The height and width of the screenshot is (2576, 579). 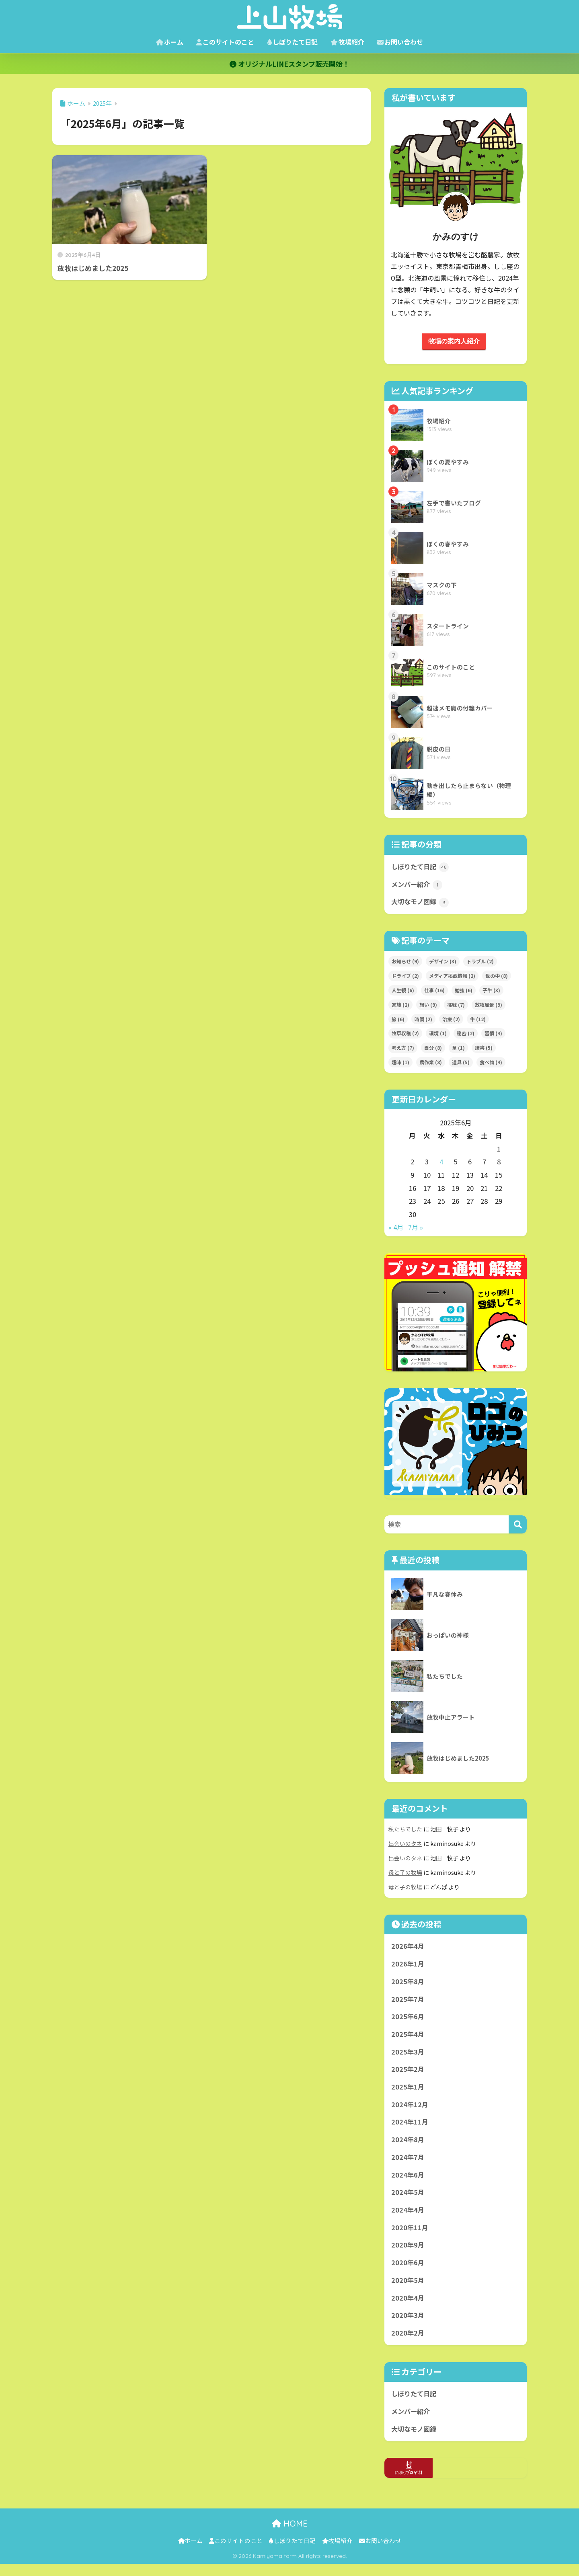 I want to click on 考え方 [考え方 (7個の項目)], so click(x=403, y=1049).